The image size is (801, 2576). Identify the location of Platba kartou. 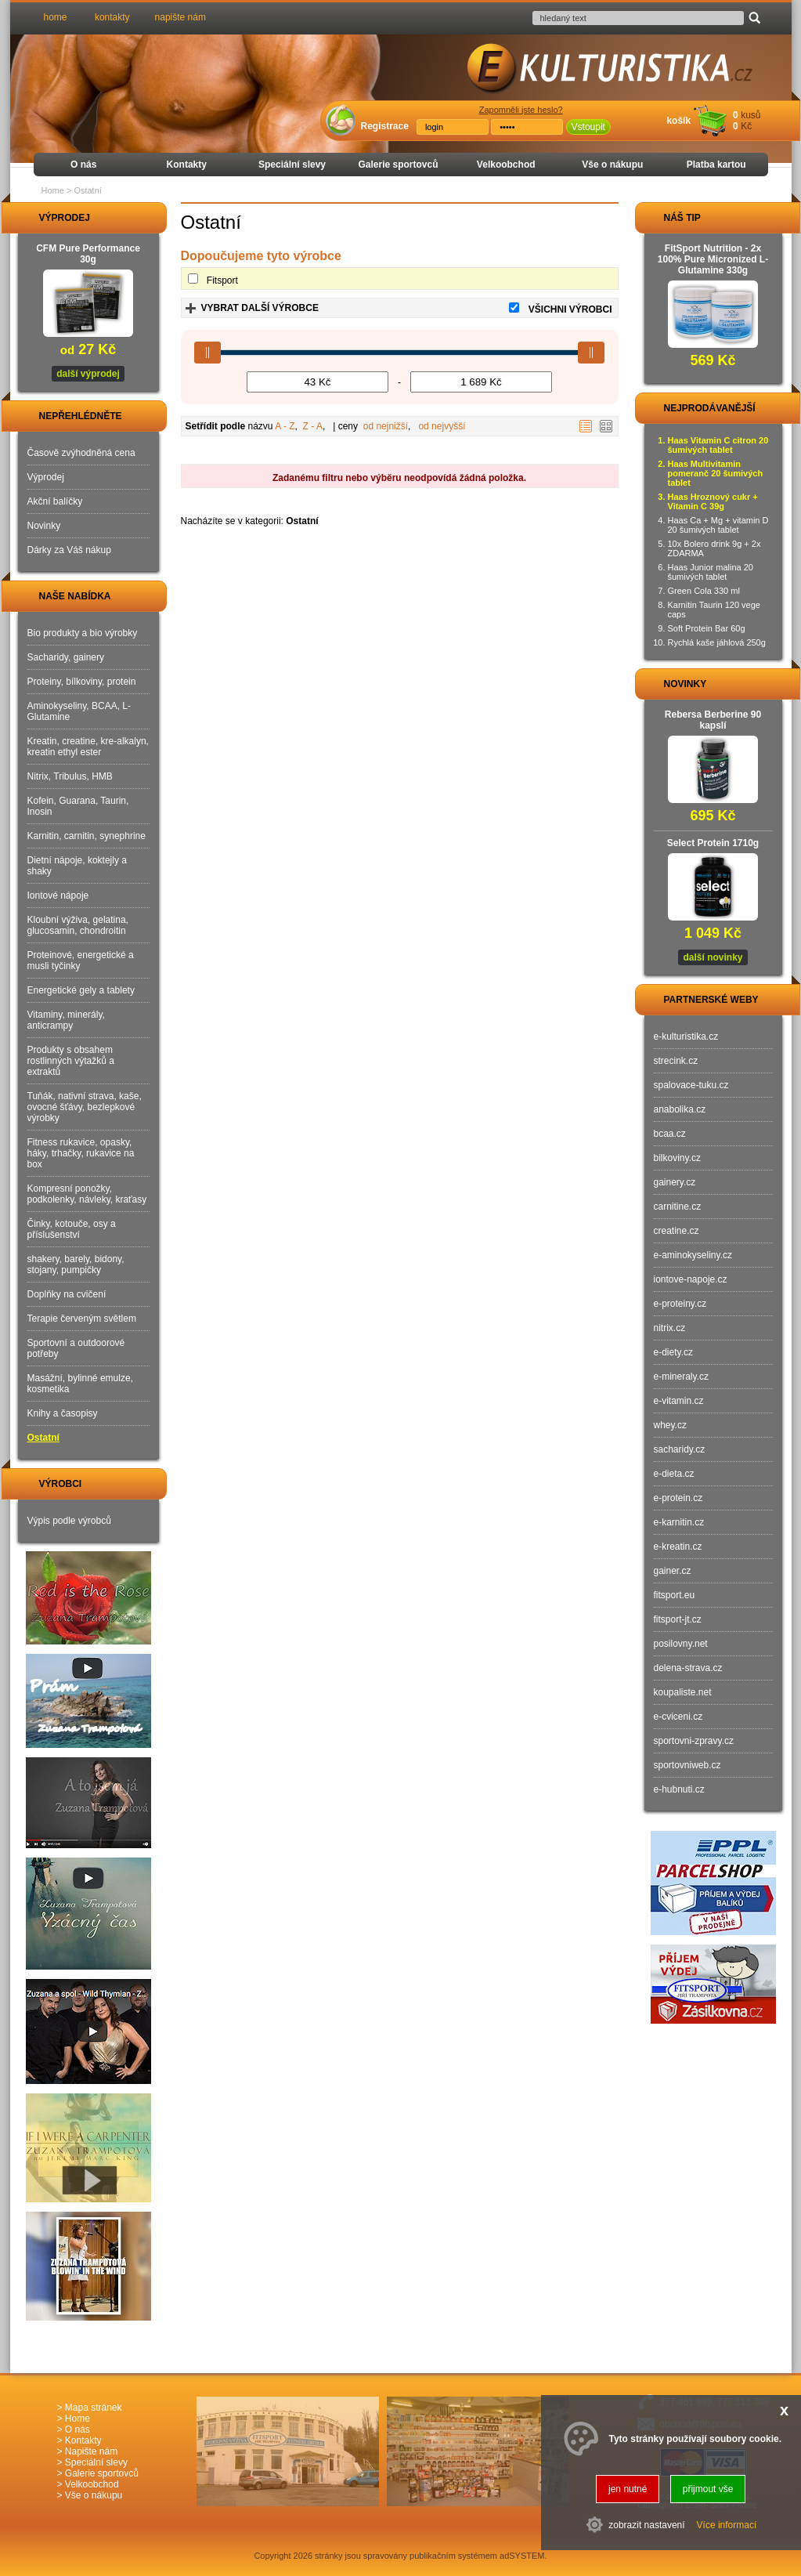
(716, 164).